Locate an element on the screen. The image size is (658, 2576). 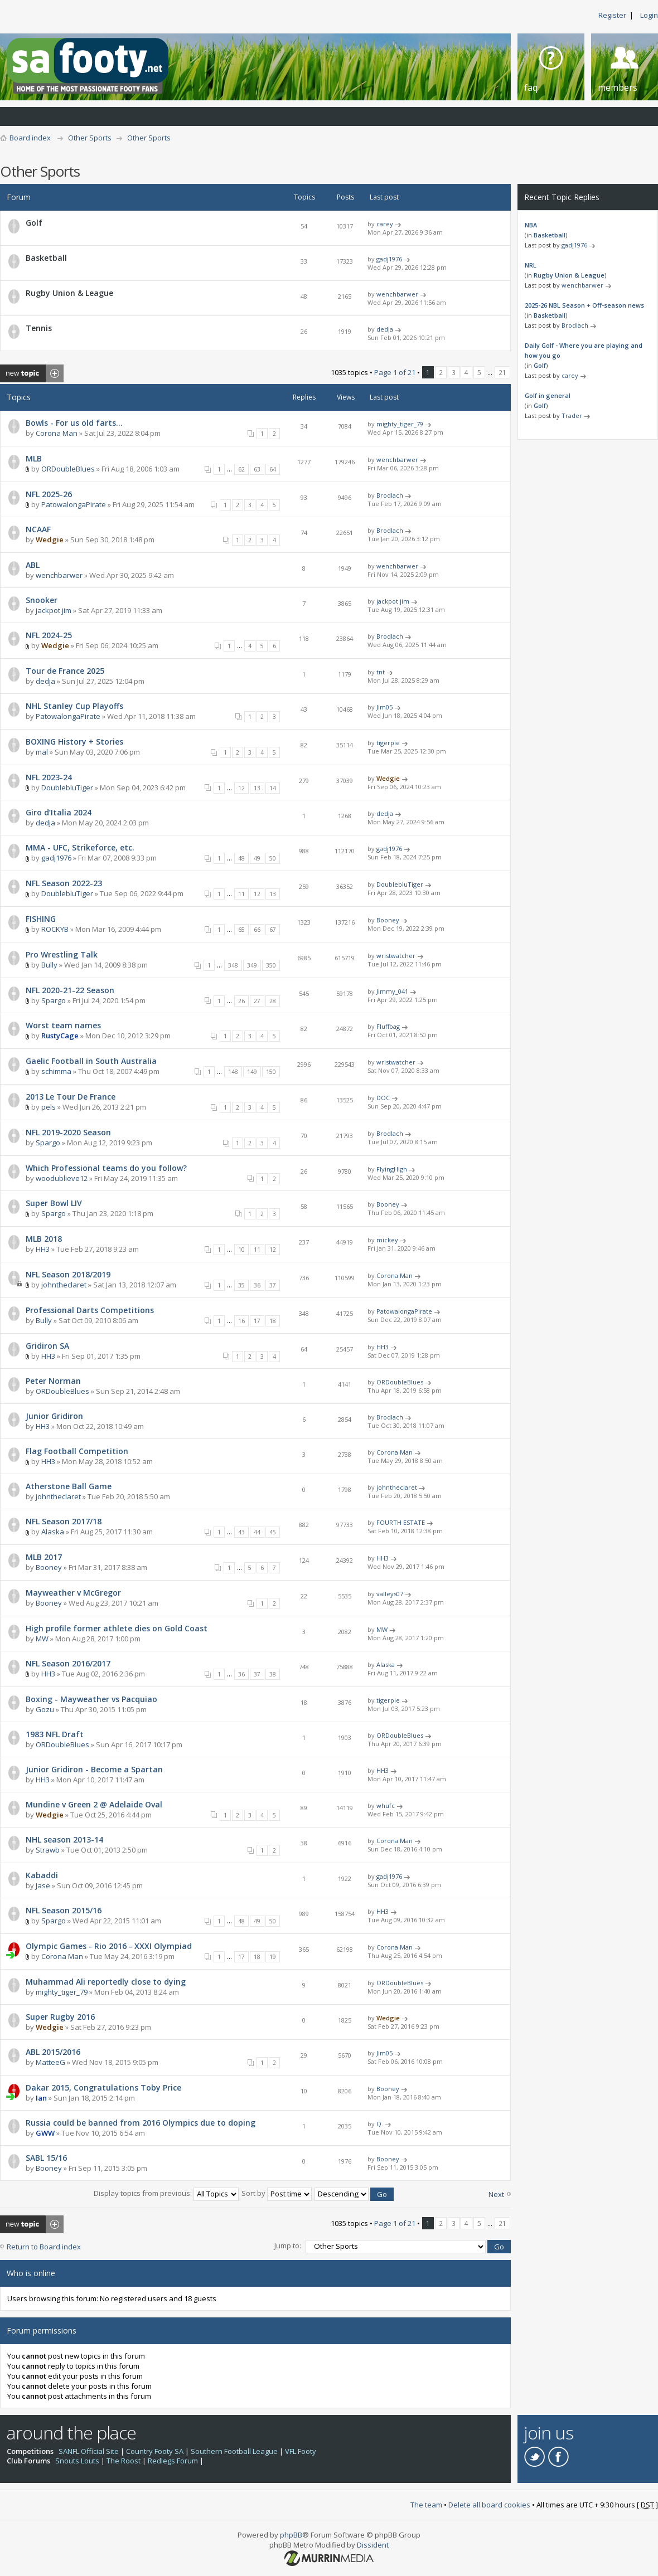
Brodlach is located at coordinates (389, 495).